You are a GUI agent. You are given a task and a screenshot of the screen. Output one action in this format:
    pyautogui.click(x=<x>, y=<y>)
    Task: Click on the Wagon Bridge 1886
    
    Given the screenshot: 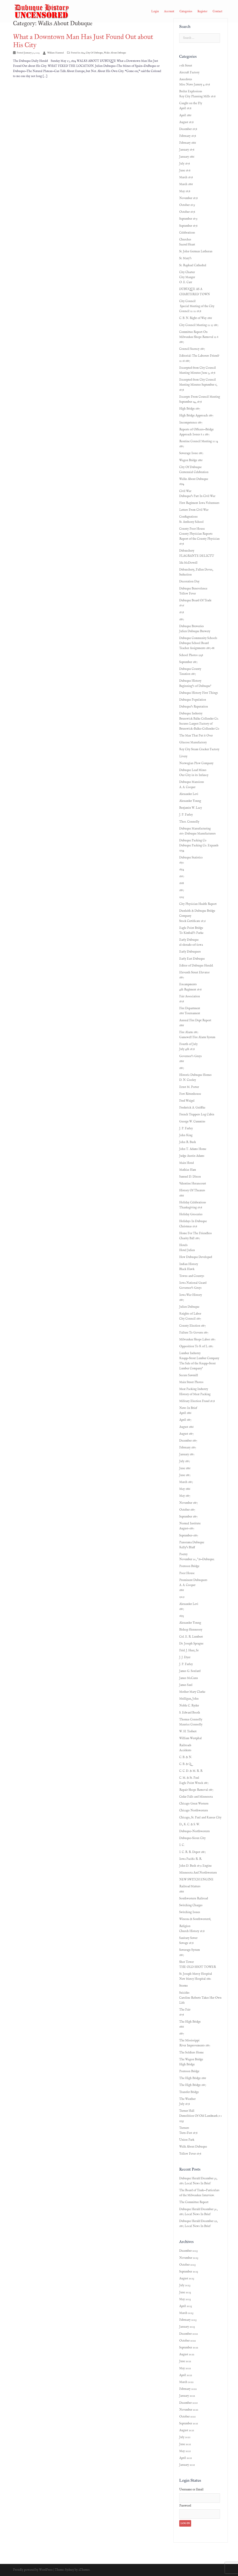 What is the action you would take?
    pyautogui.click(x=190, y=460)
    